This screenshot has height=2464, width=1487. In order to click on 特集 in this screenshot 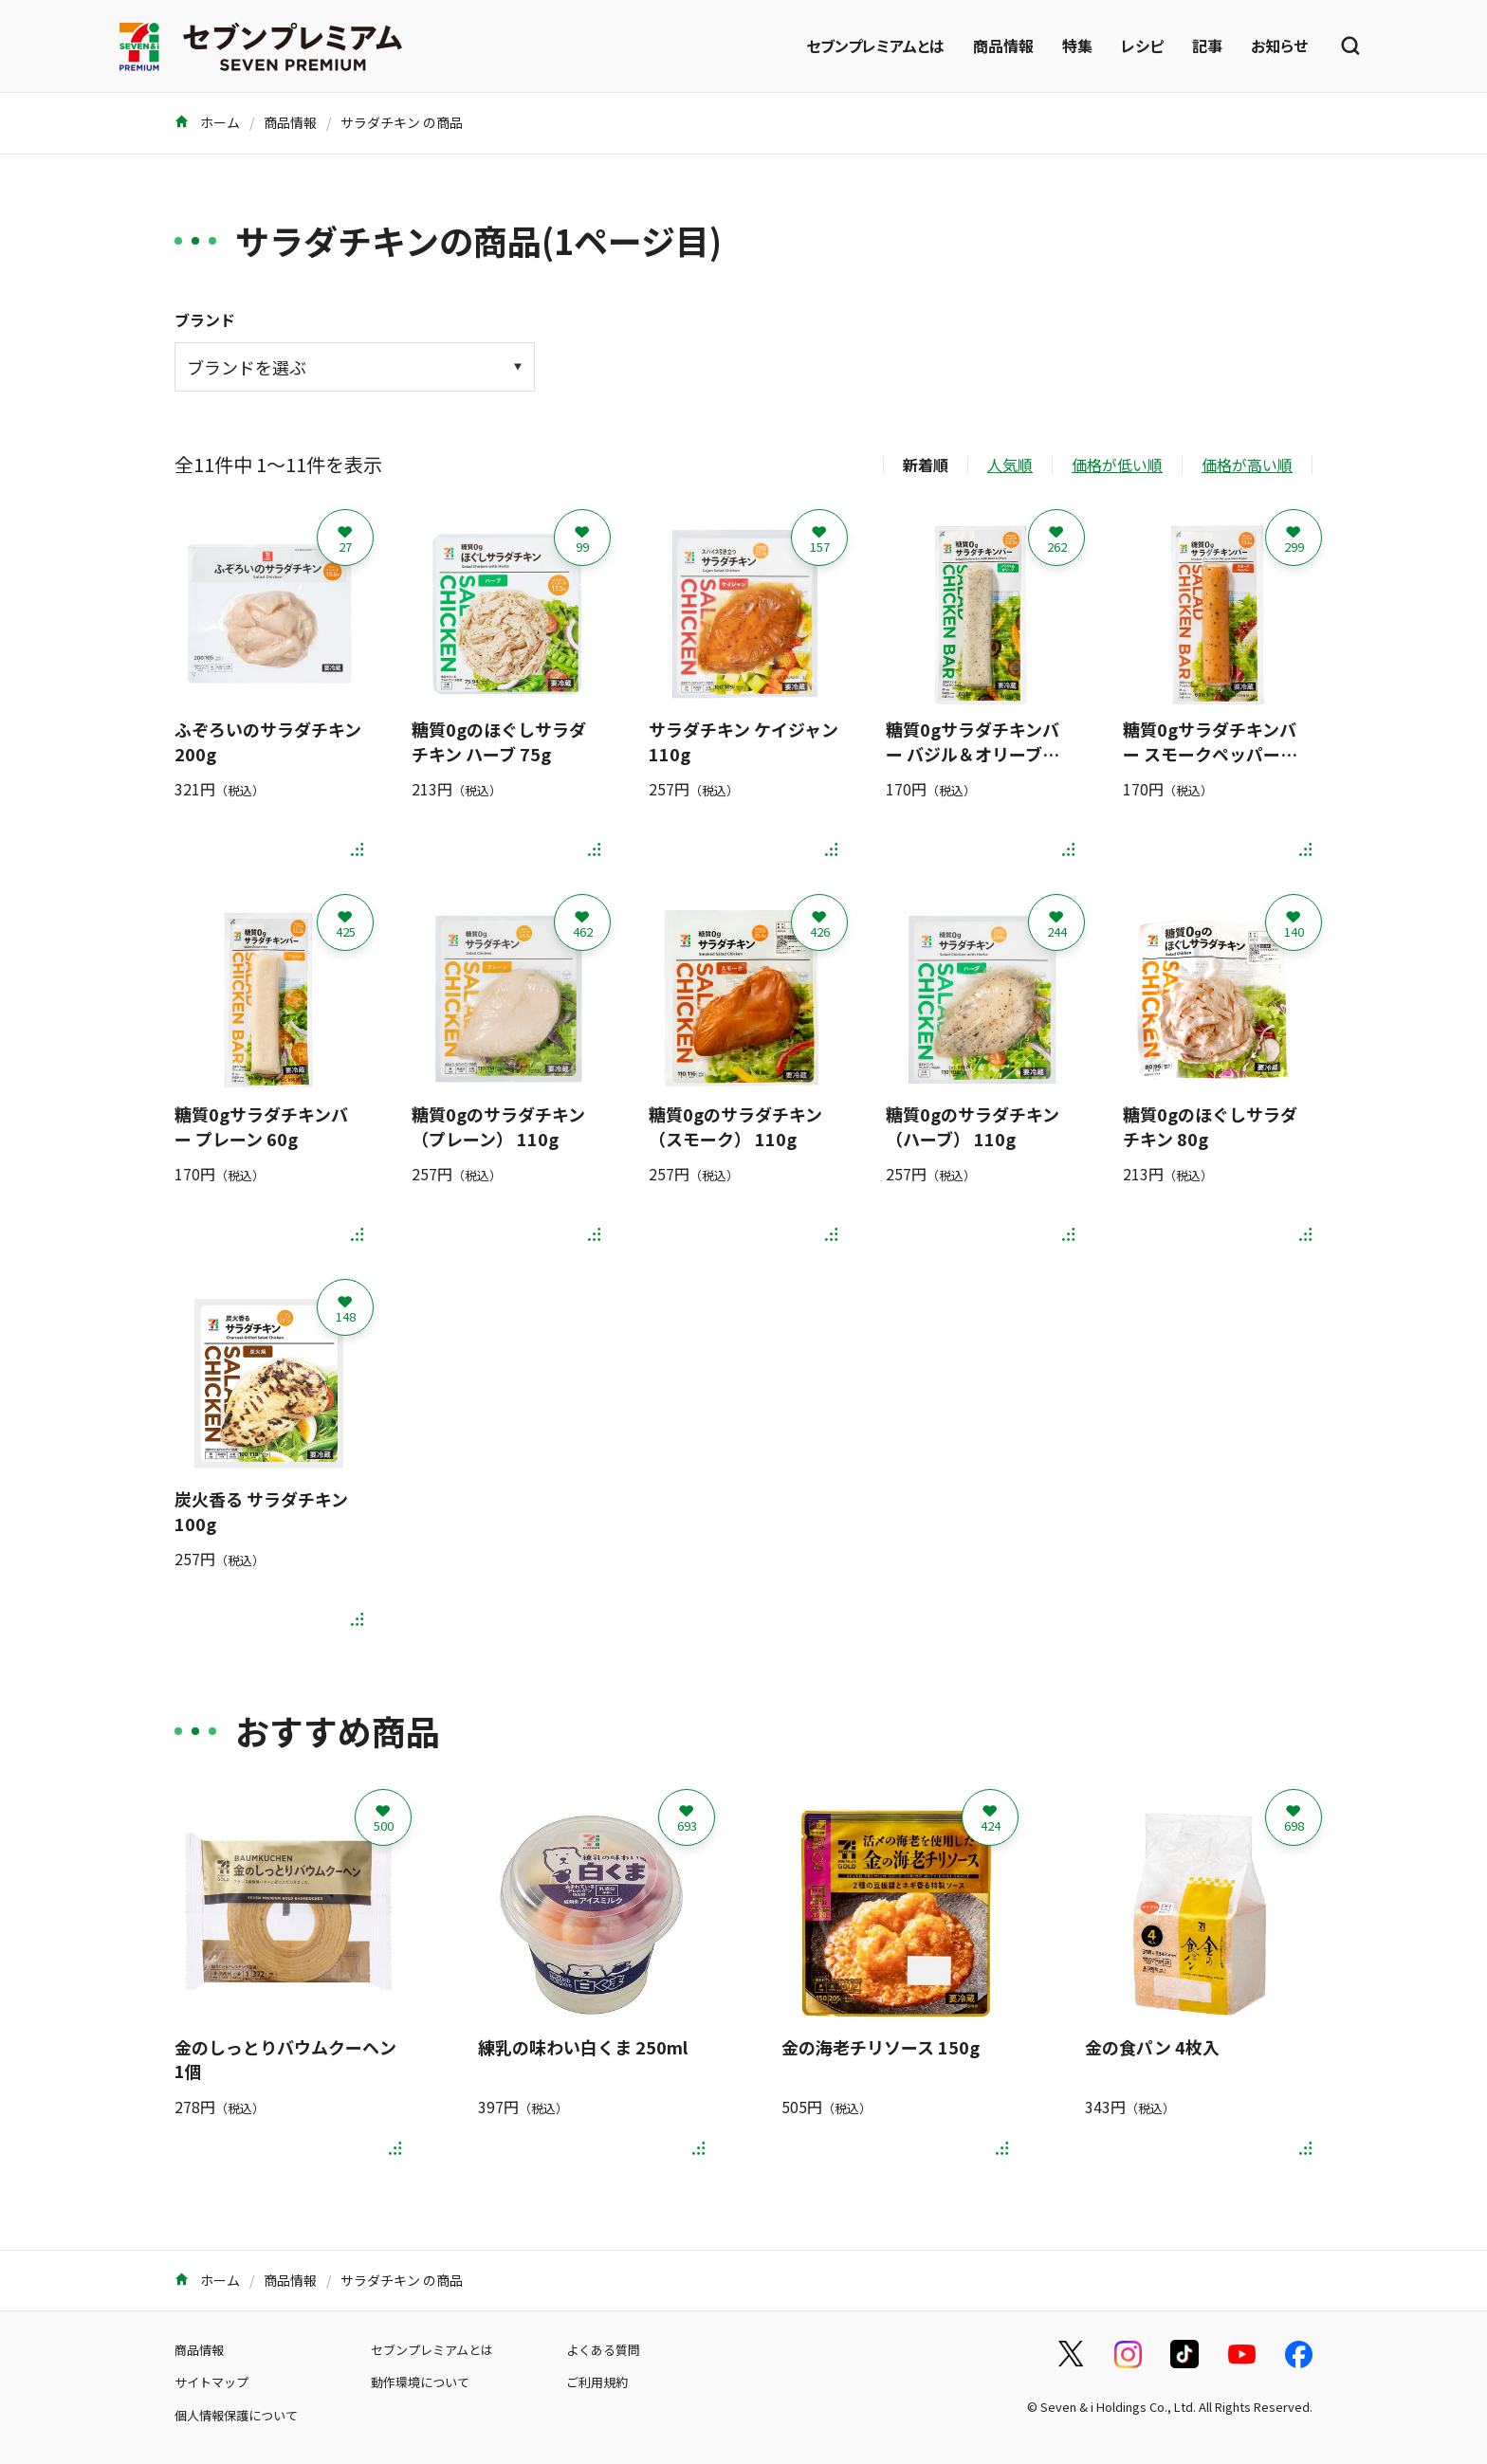, I will do `click(1077, 45)`.